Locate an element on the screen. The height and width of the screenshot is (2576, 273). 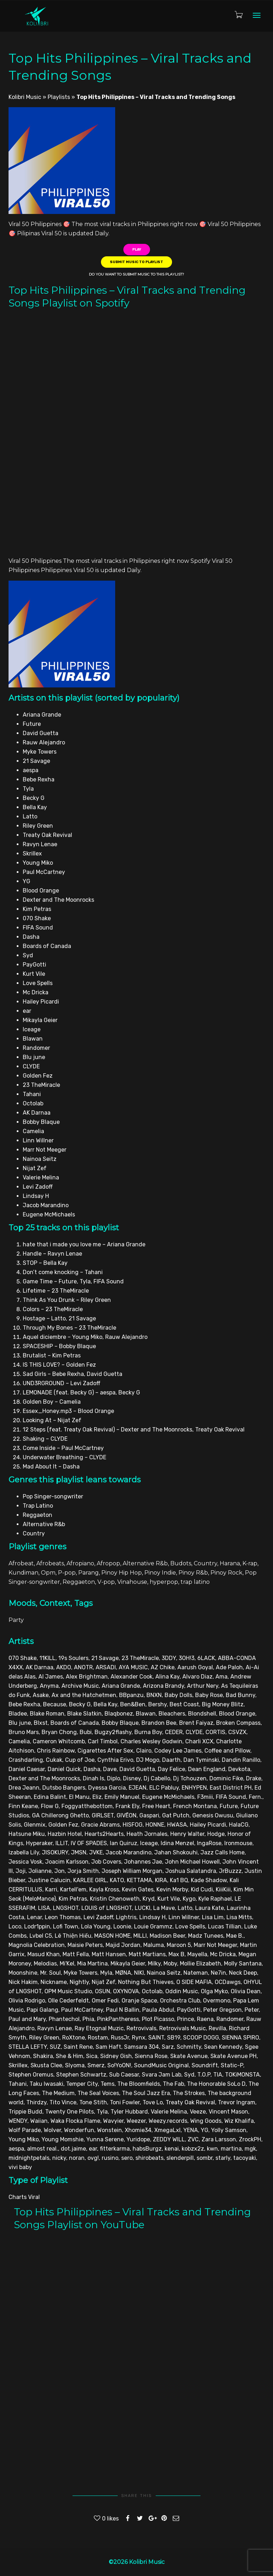
Alex Brightman is located at coordinates (87, 1676).